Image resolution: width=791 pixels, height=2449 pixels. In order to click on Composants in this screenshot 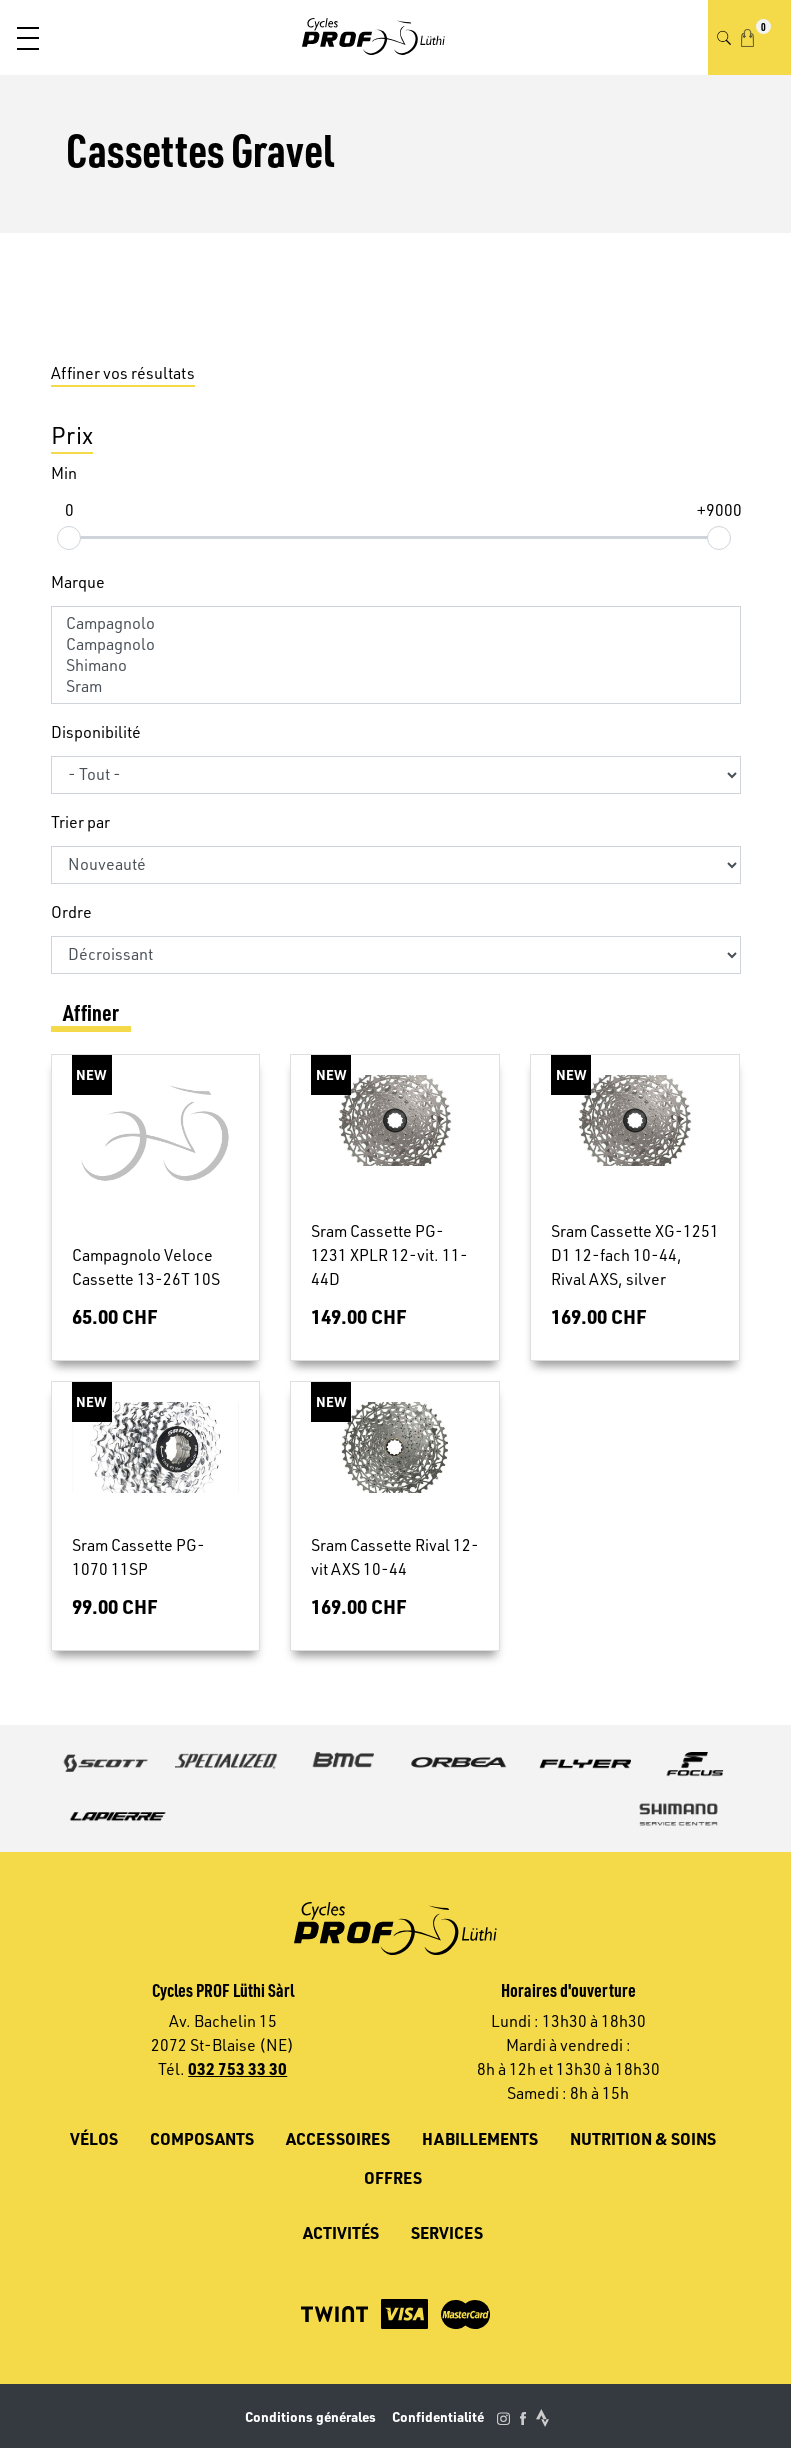, I will do `click(202, 2138)`.